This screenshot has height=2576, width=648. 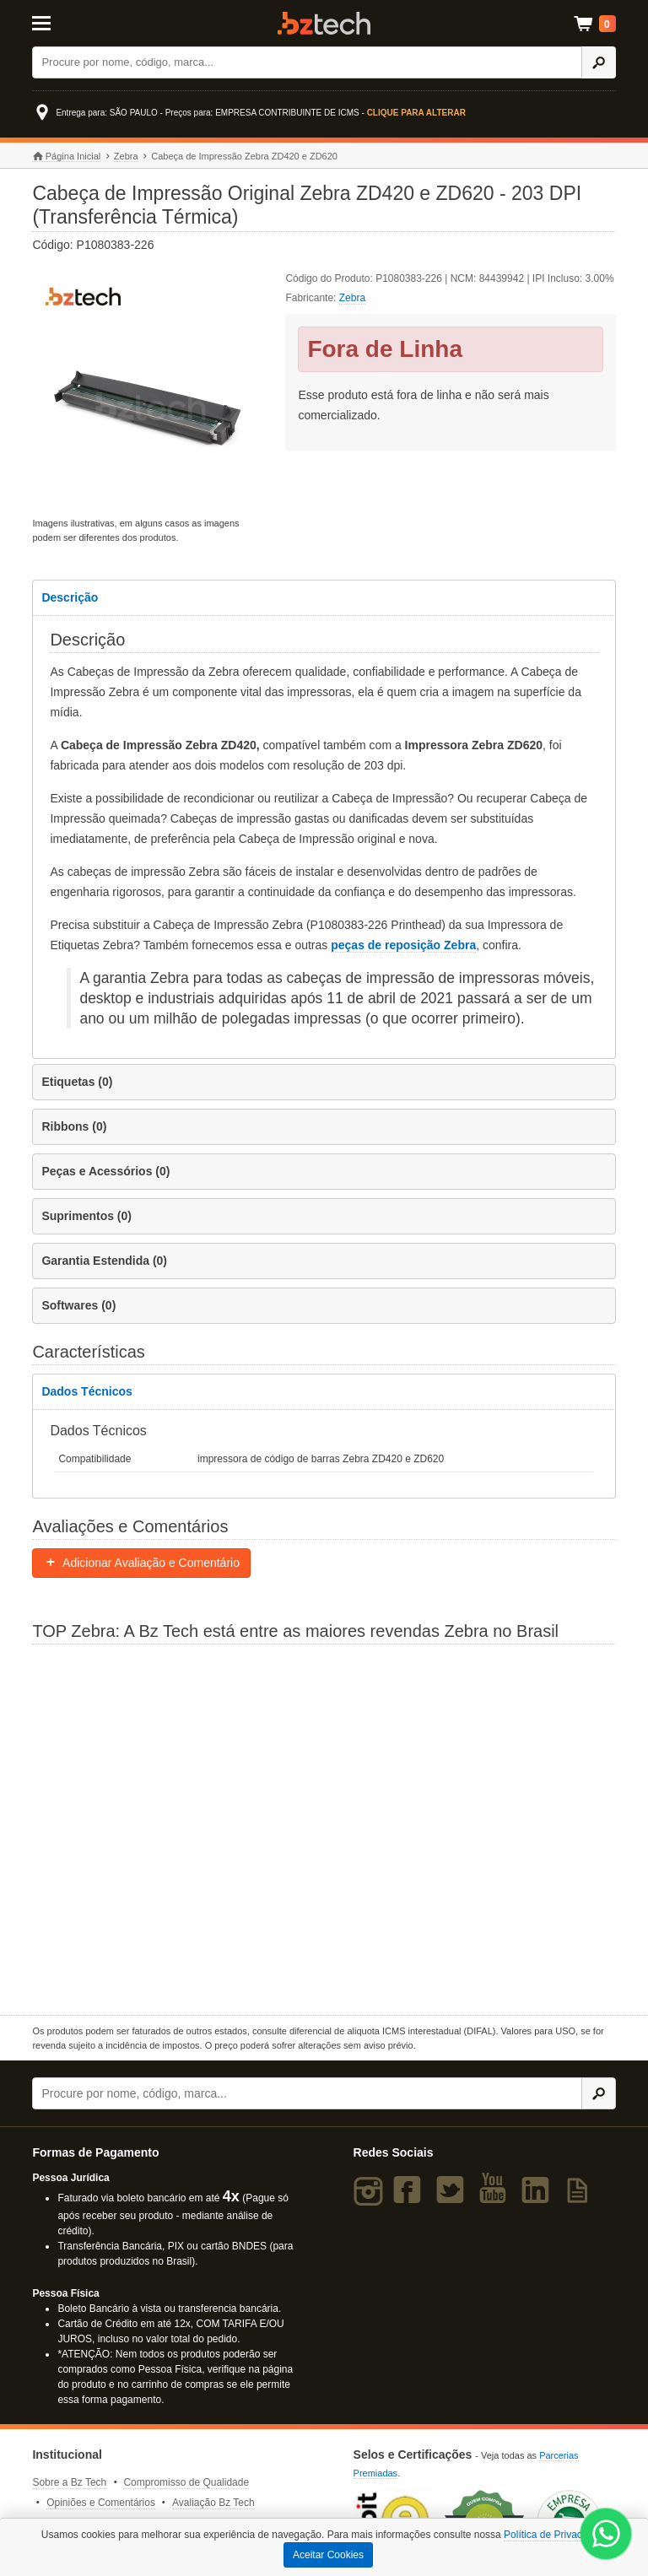 What do you see at coordinates (323, 1827) in the screenshot?
I see `[Saiba mais sobre a Zebra]` at bounding box center [323, 1827].